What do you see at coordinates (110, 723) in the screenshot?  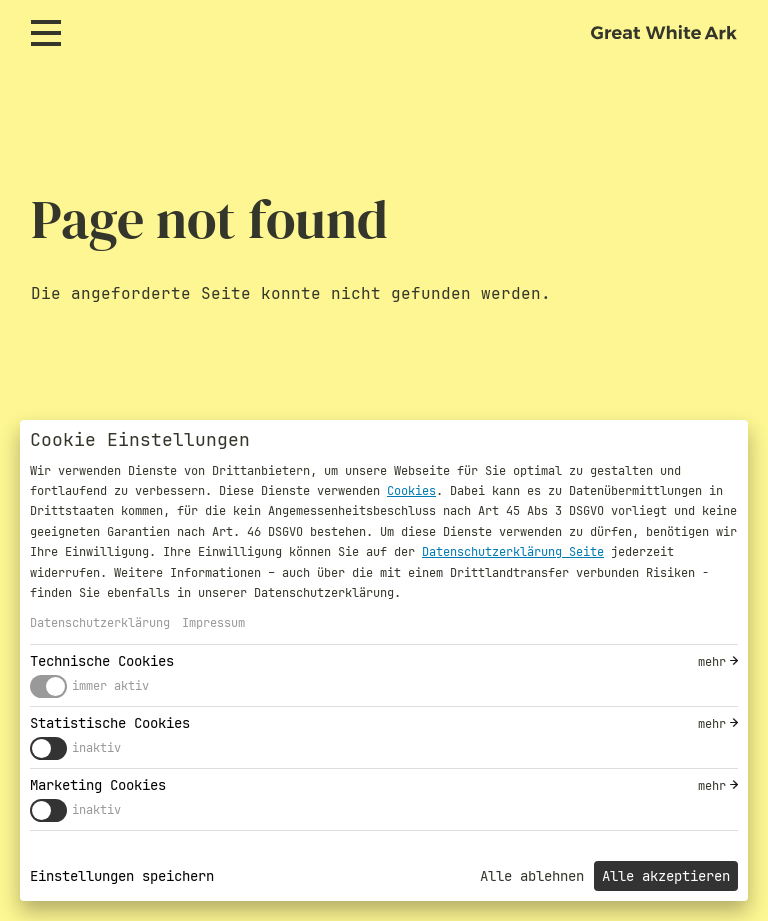 I see `Statistische Cookies` at bounding box center [110, 723].